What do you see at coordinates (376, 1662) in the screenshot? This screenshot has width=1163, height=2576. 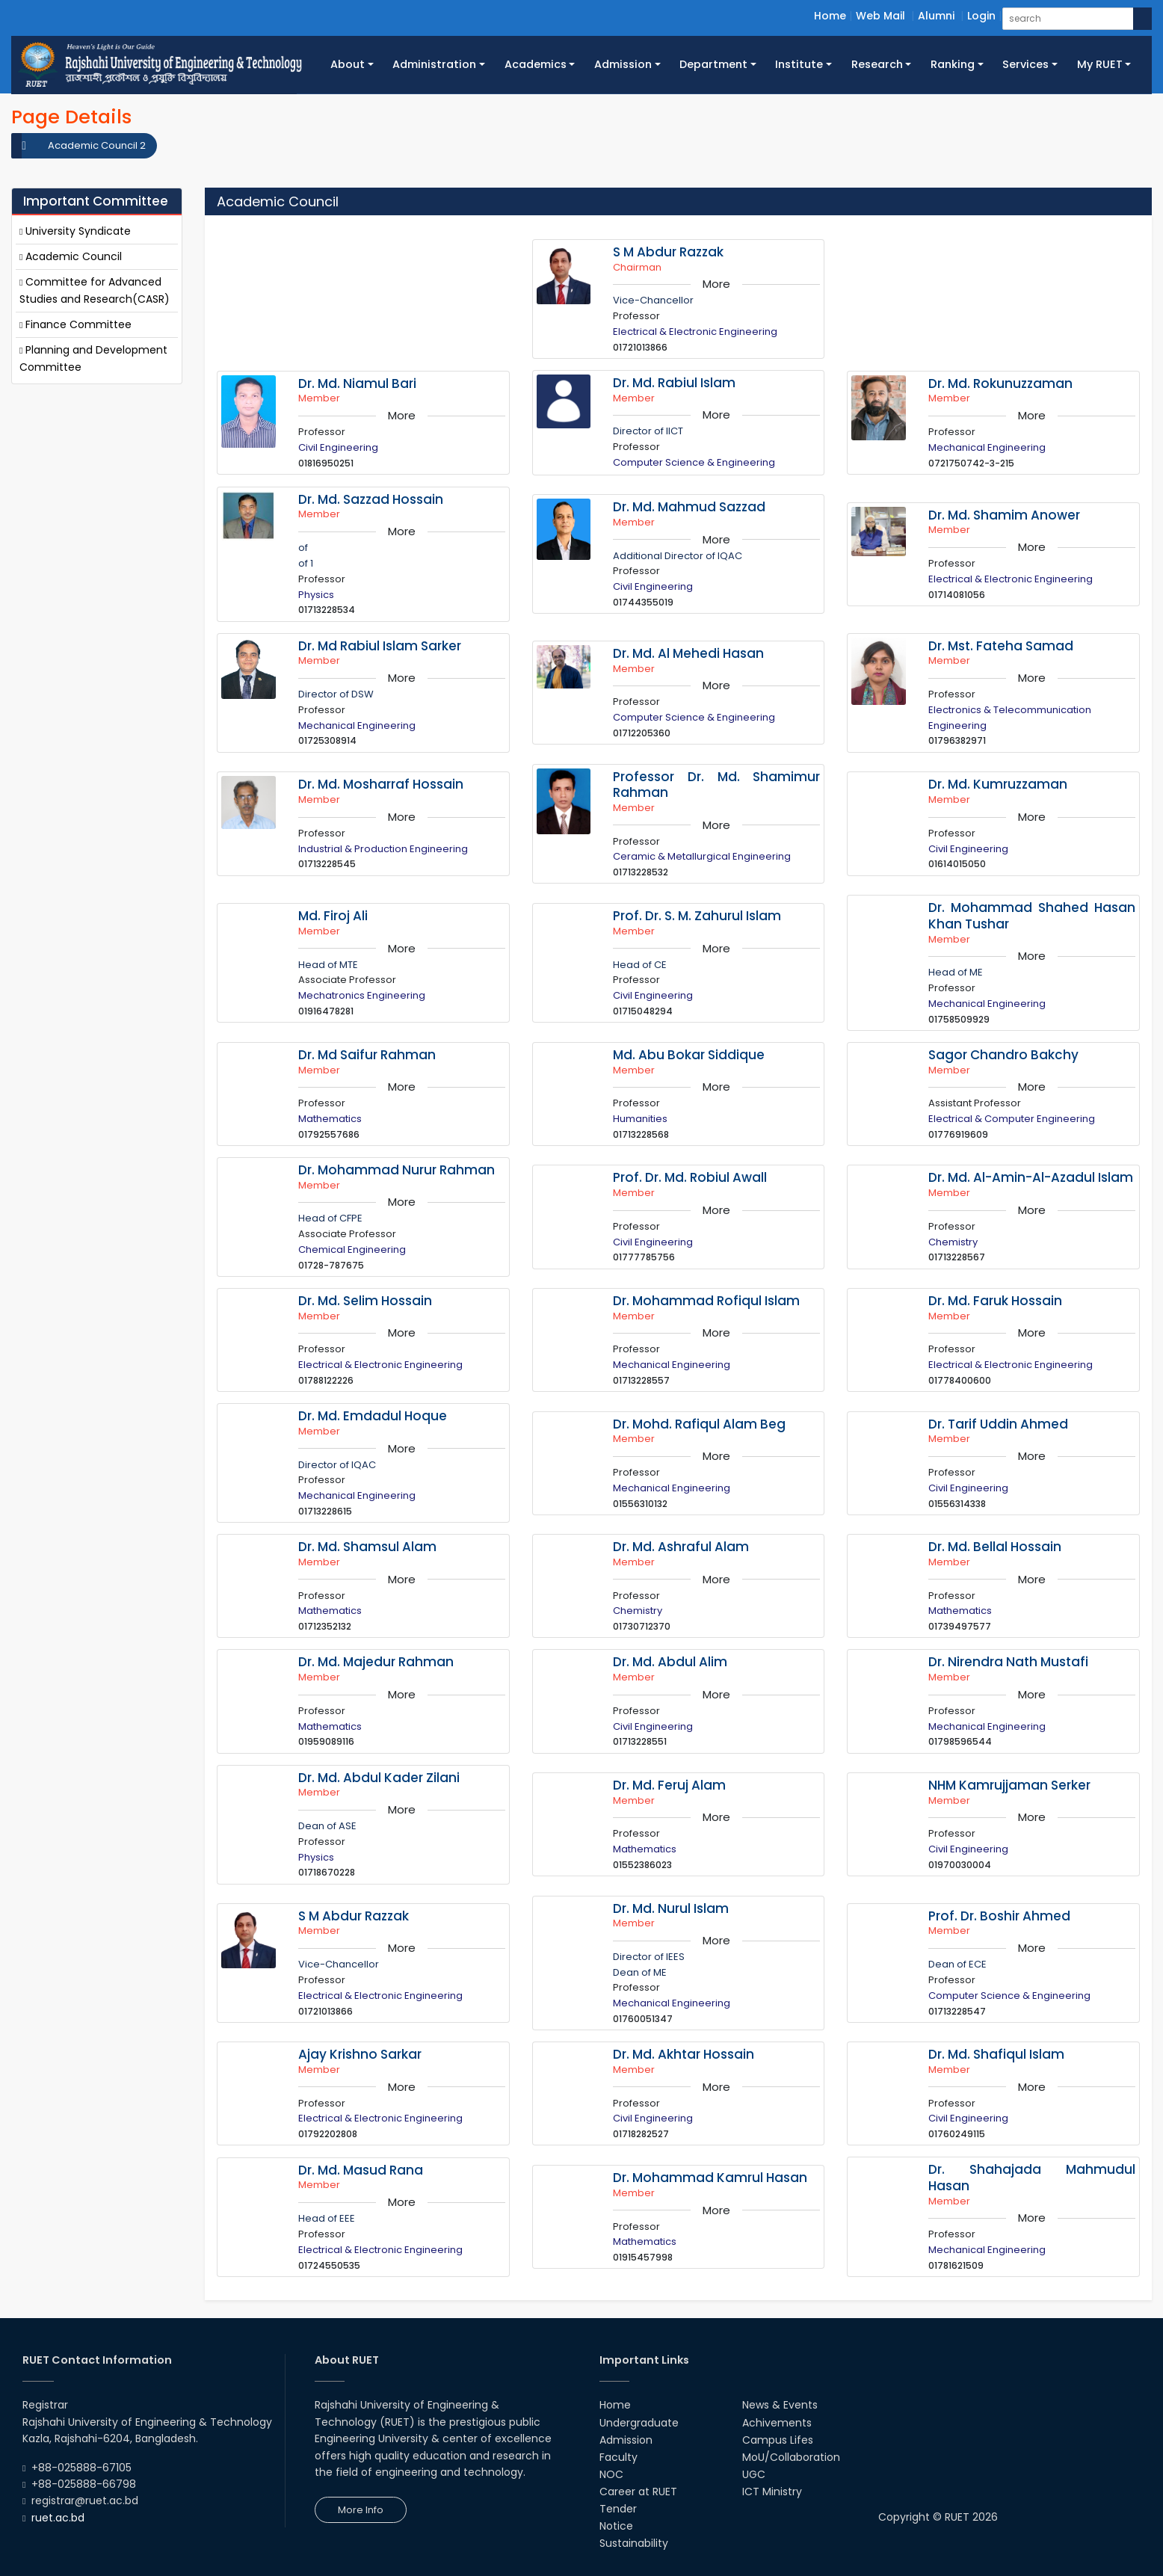 I see `Dr. Md. Majedur Rahman` at bounding box center [376, 1662].